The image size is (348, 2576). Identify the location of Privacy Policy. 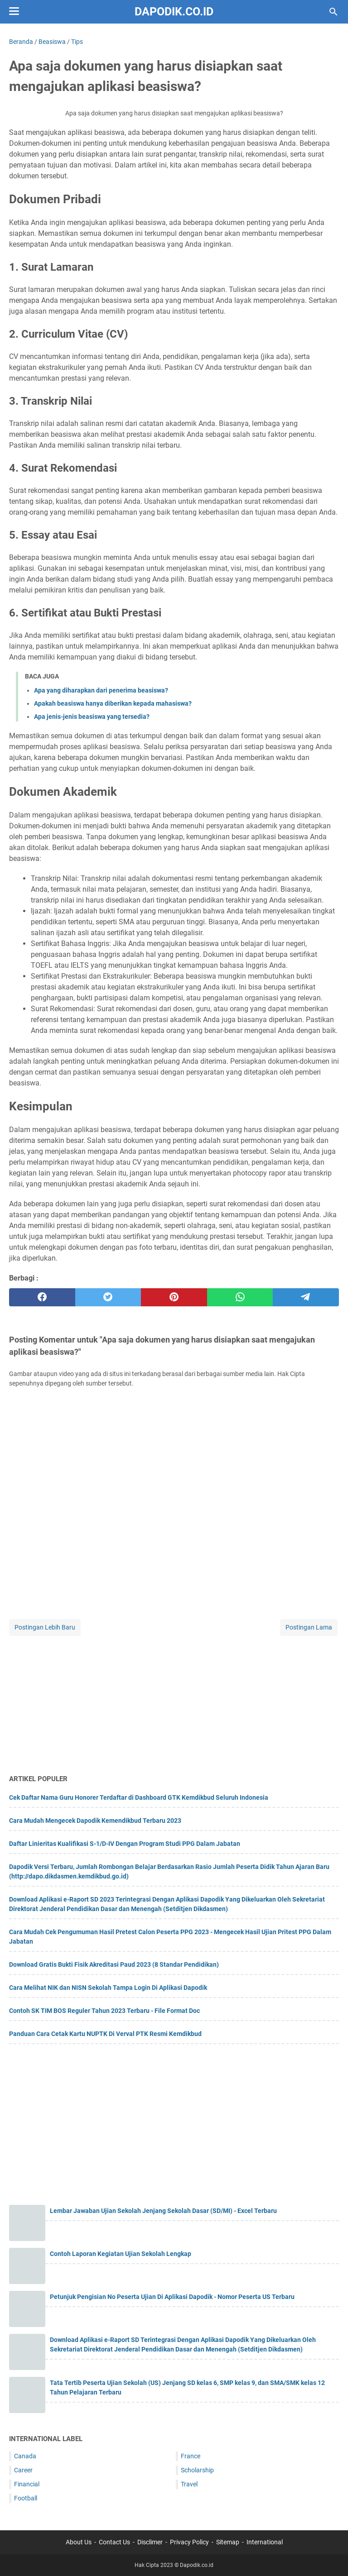
(189, 2542).